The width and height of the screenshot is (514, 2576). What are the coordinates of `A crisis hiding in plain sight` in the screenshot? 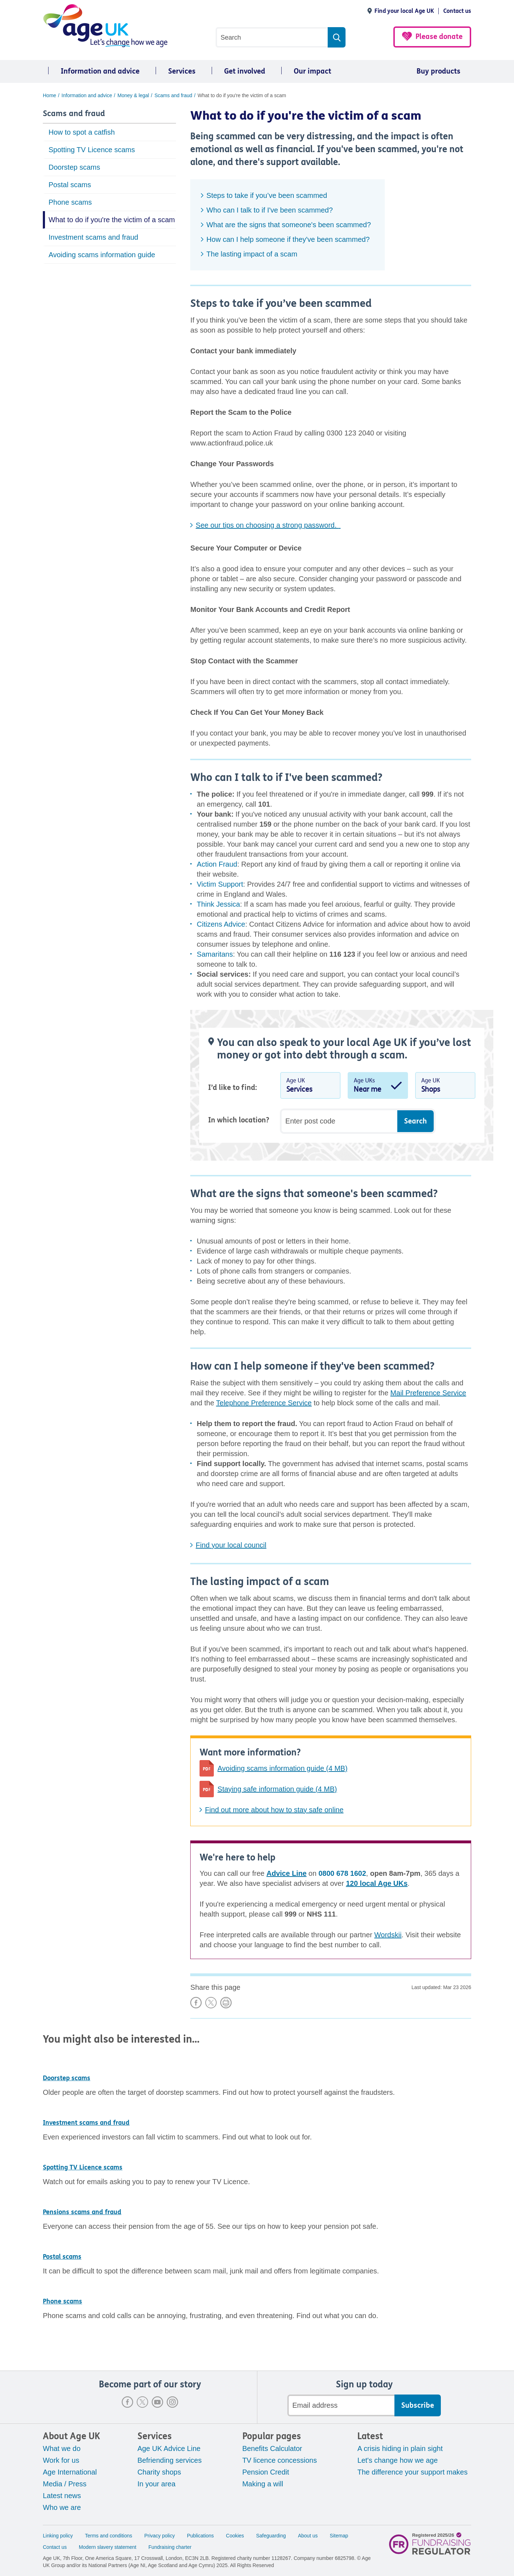 It's located at (400, 2448).